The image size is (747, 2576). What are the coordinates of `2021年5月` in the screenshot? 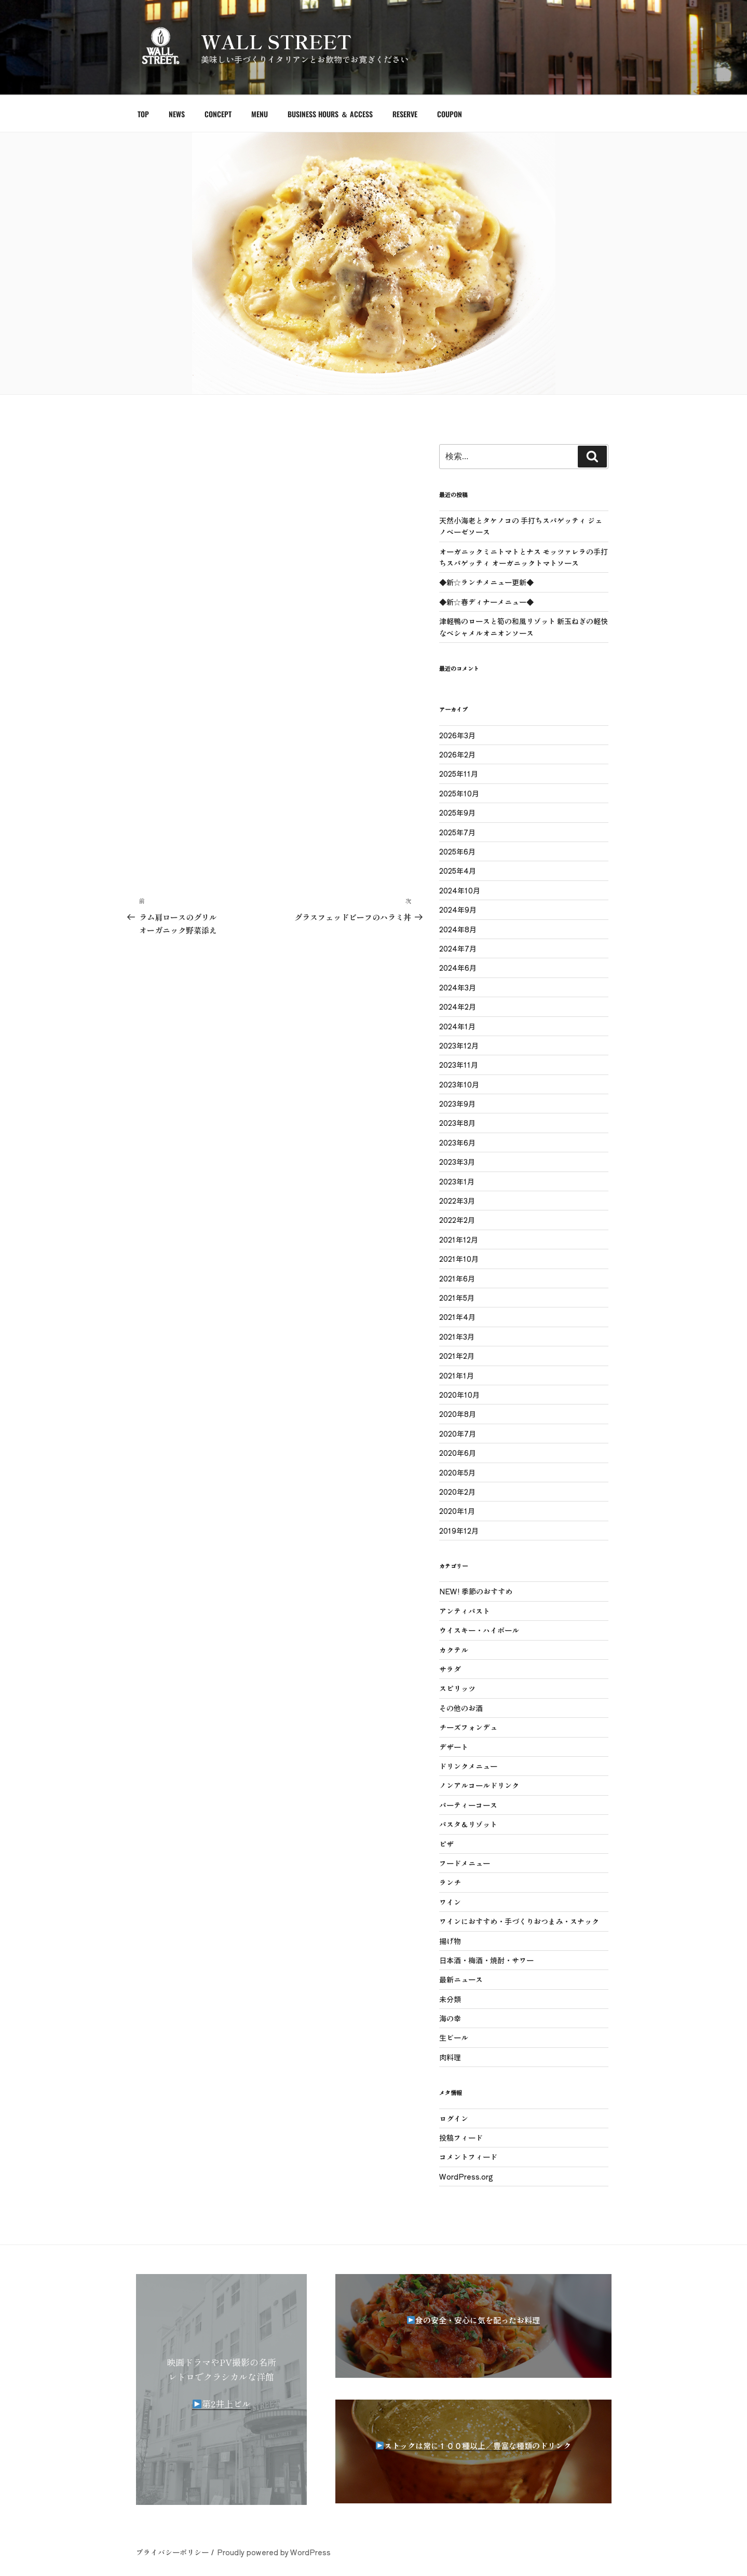 It's located at (456, 1297).